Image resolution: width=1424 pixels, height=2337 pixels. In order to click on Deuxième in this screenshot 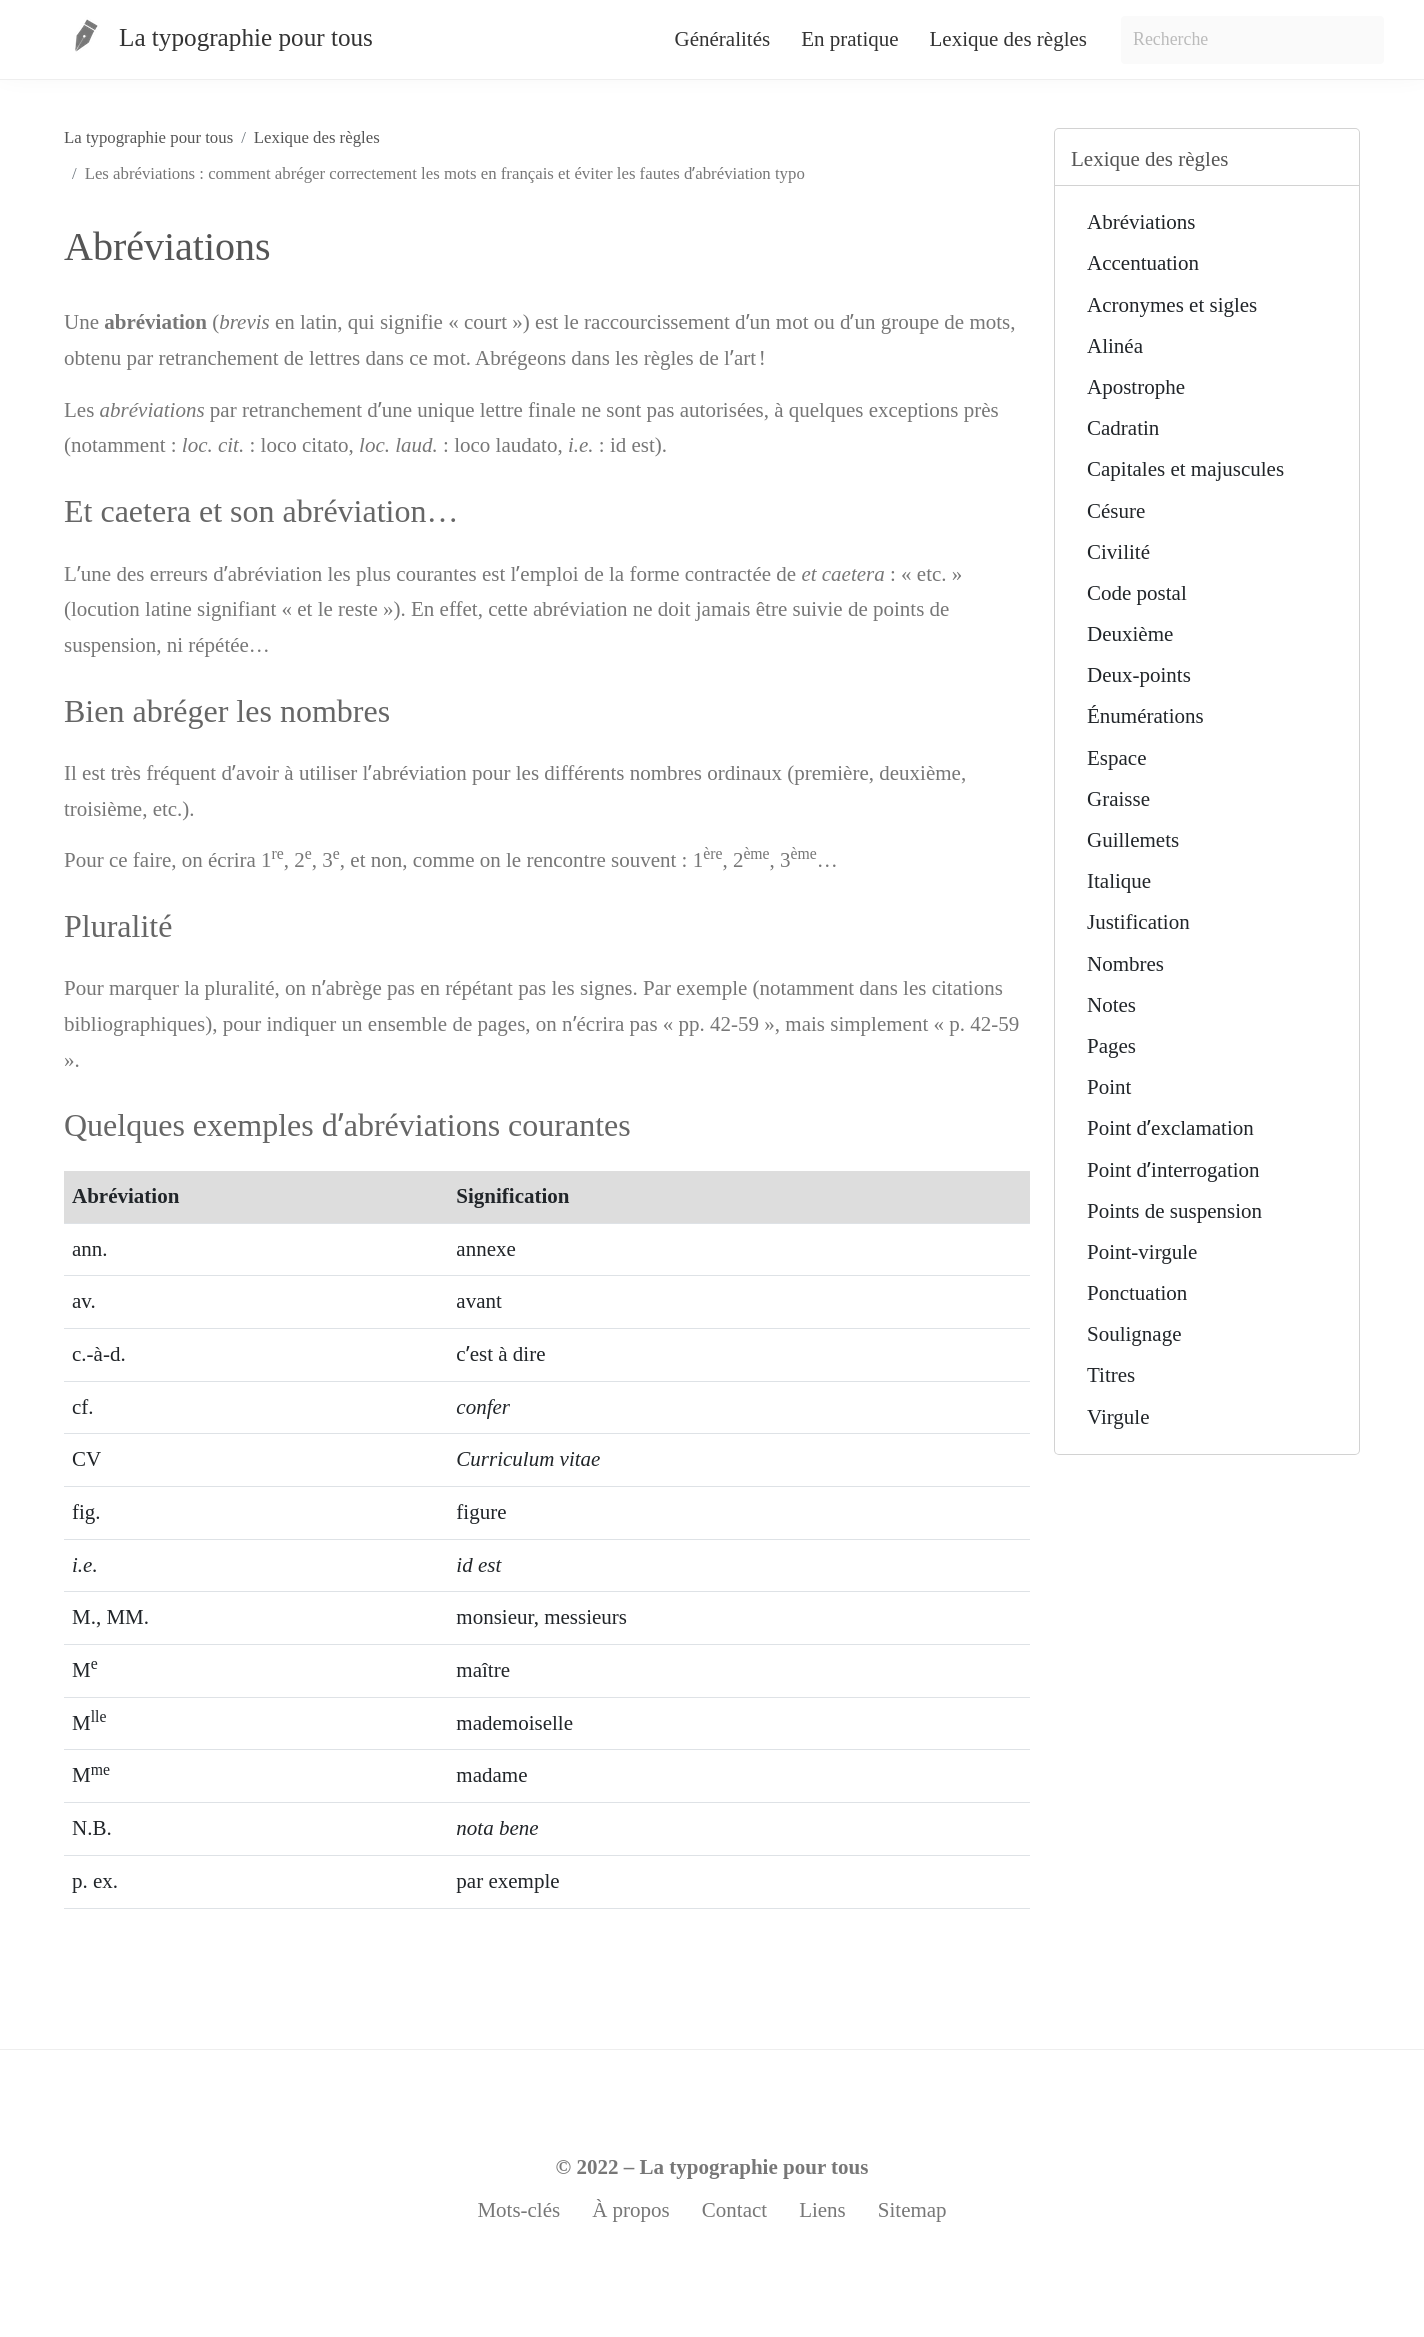, I will do `click(1130, 634)`.